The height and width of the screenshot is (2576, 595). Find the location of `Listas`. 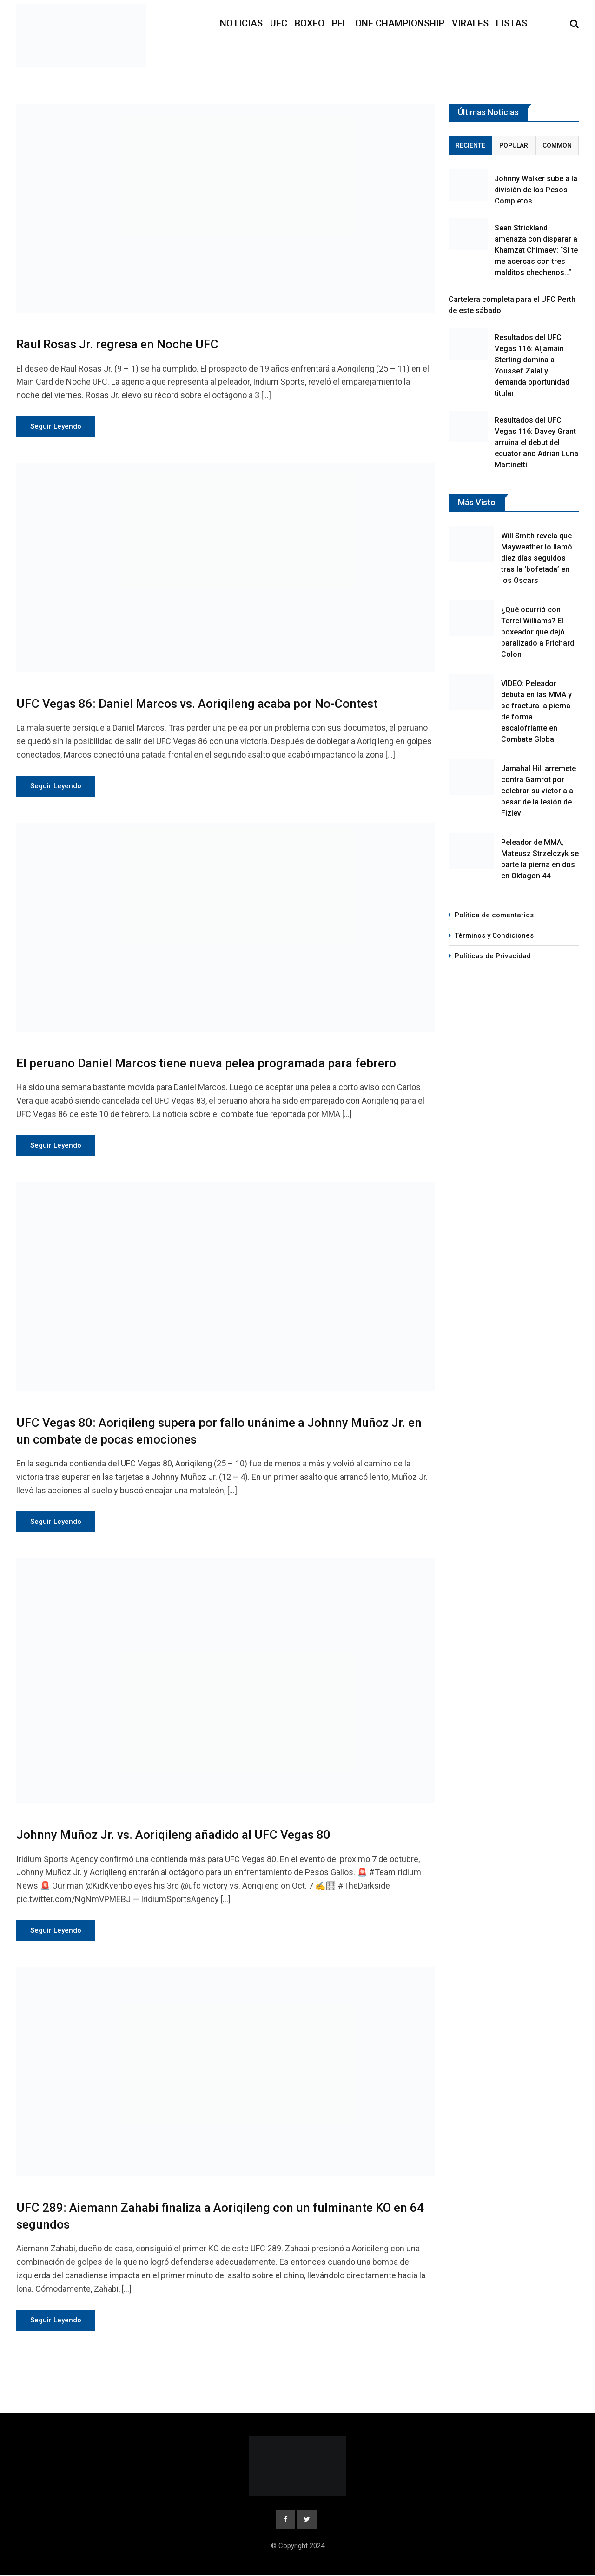

Listas is located at coordinates (511, 23).